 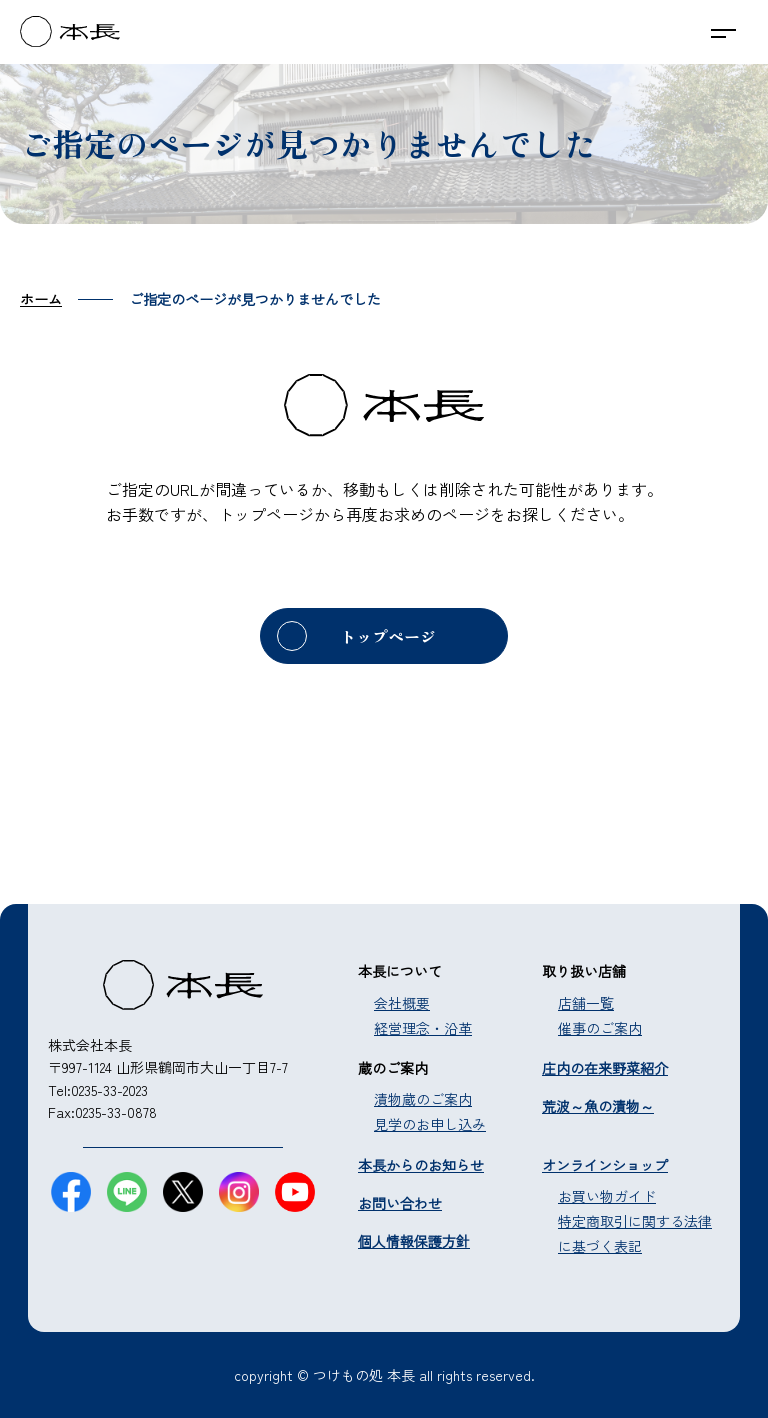 What do you see at coordinates (598, 1106) in the screenshot?
I see `荒波～魚の漬物～` at bounding box center [598, 1106].